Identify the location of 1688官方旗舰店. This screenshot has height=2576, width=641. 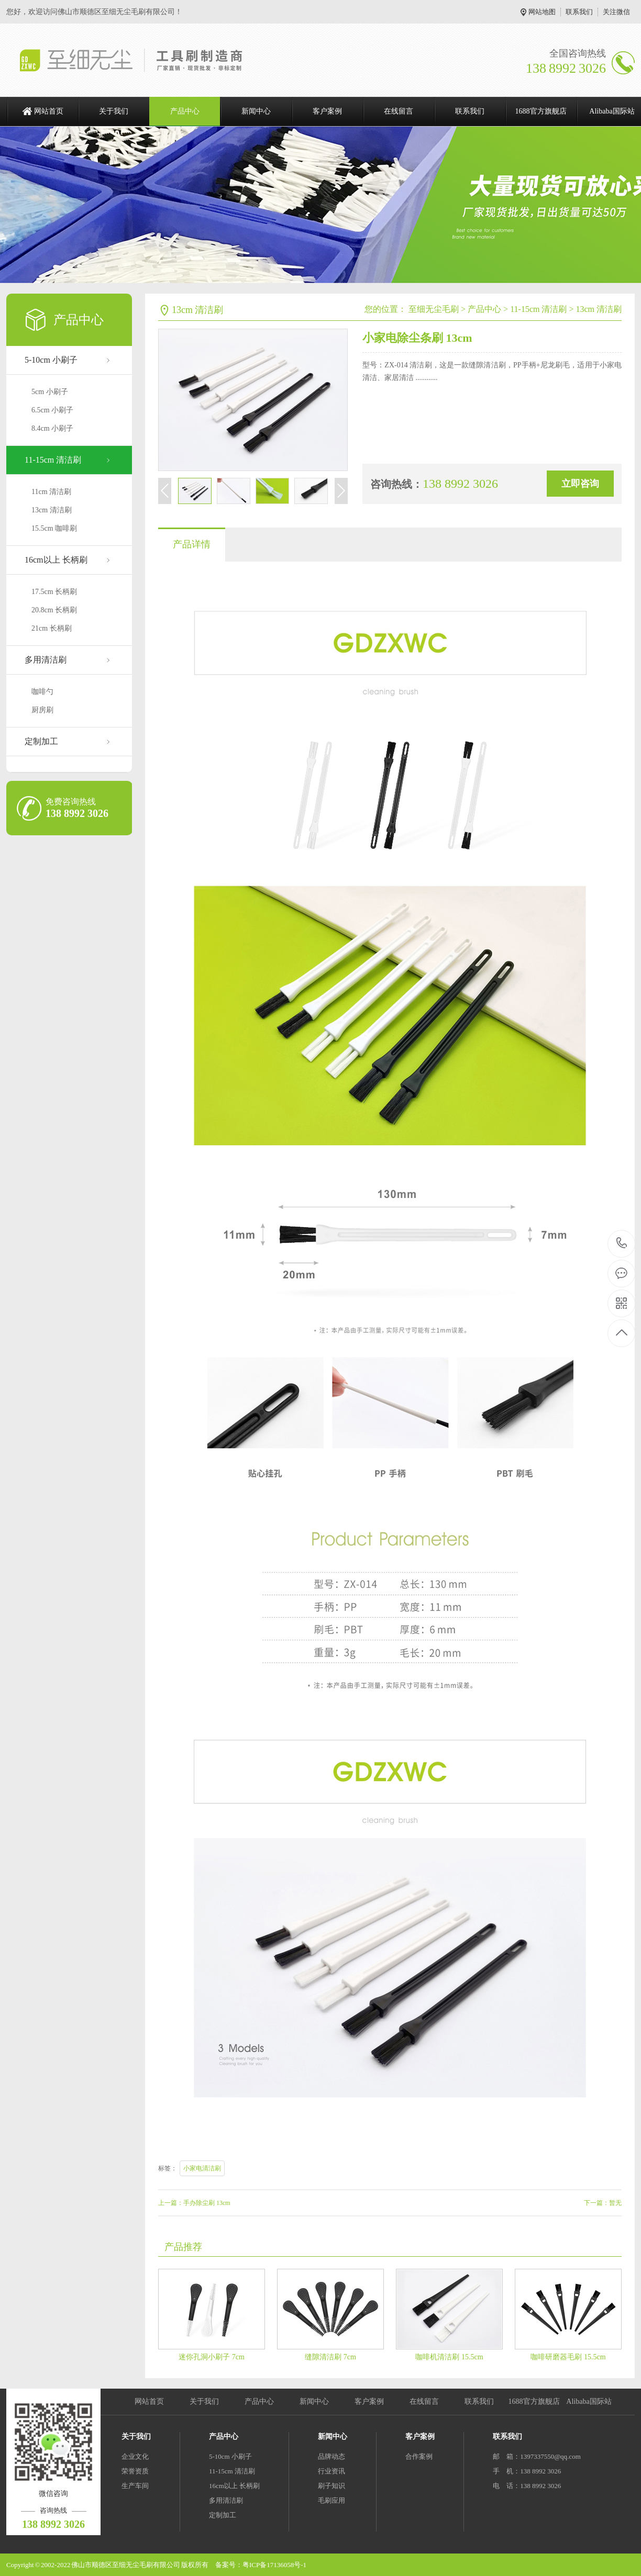
(541, 111).